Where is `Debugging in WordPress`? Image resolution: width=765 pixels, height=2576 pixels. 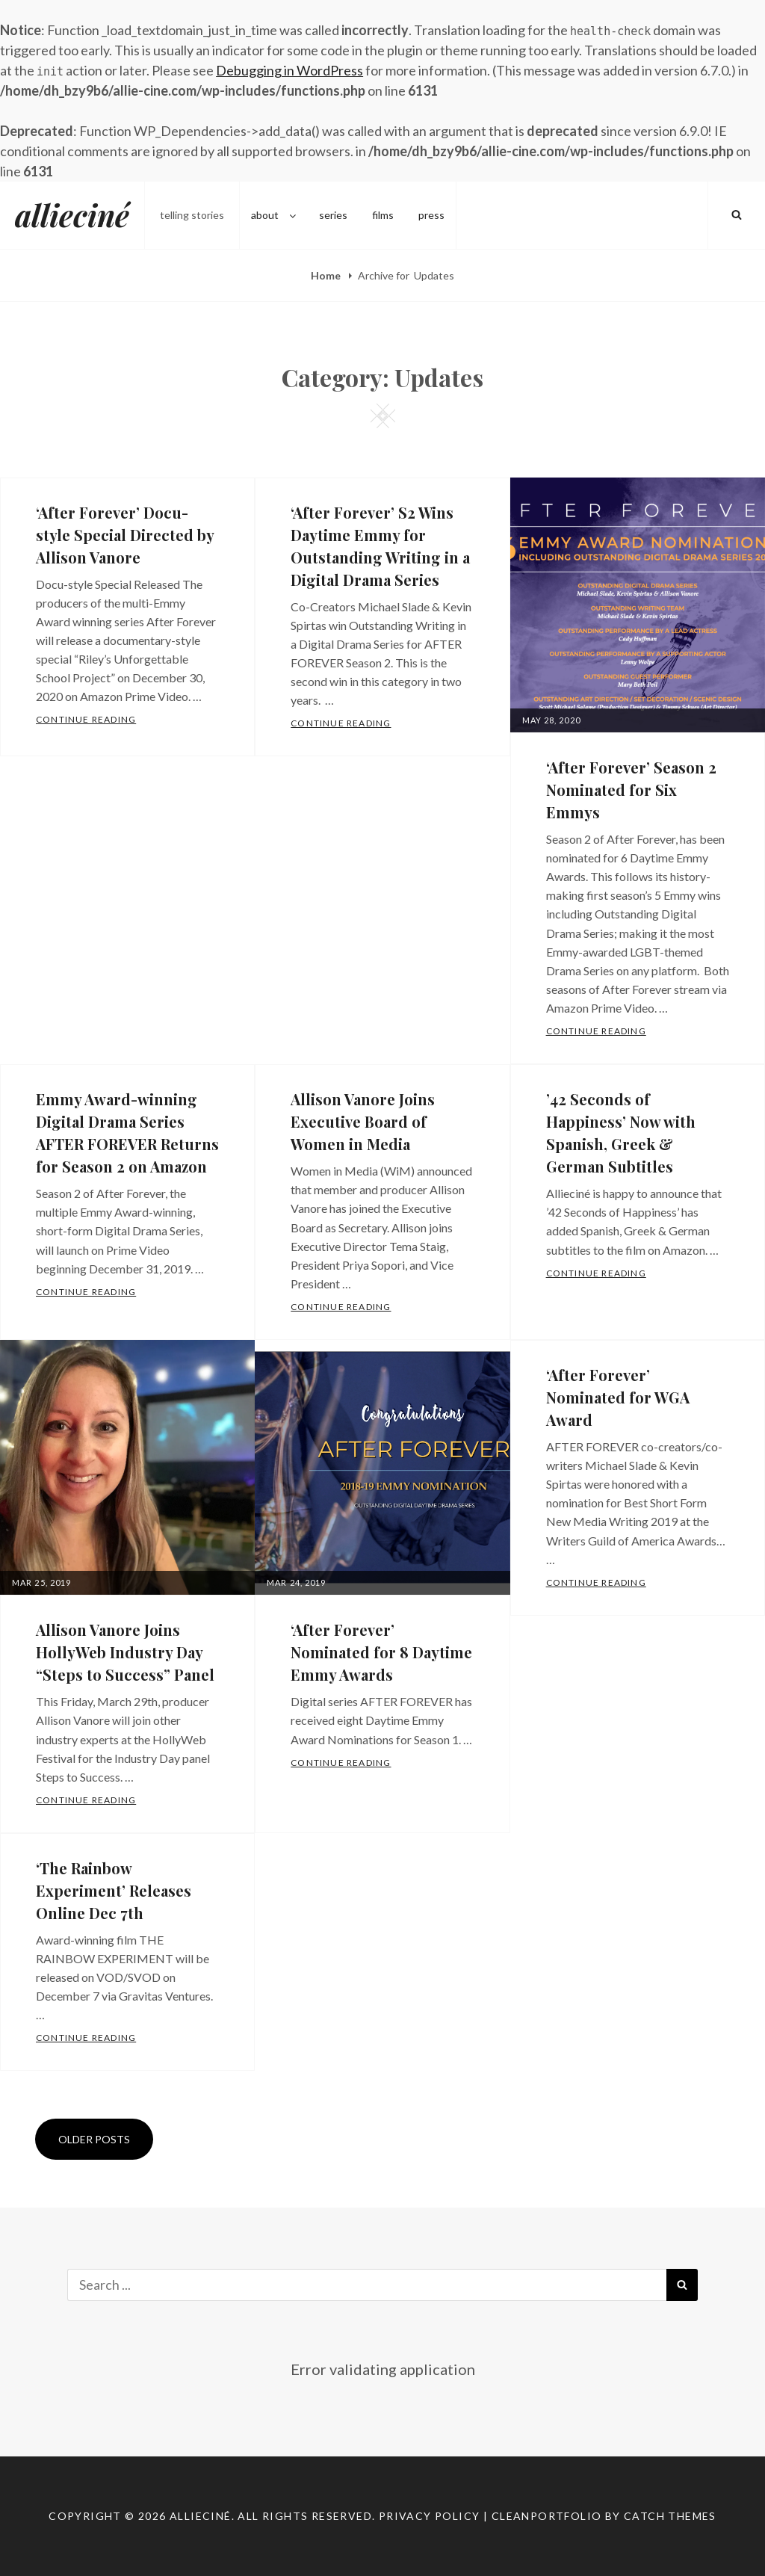
Debugging in WordPress is located at coordinates (289, 70).